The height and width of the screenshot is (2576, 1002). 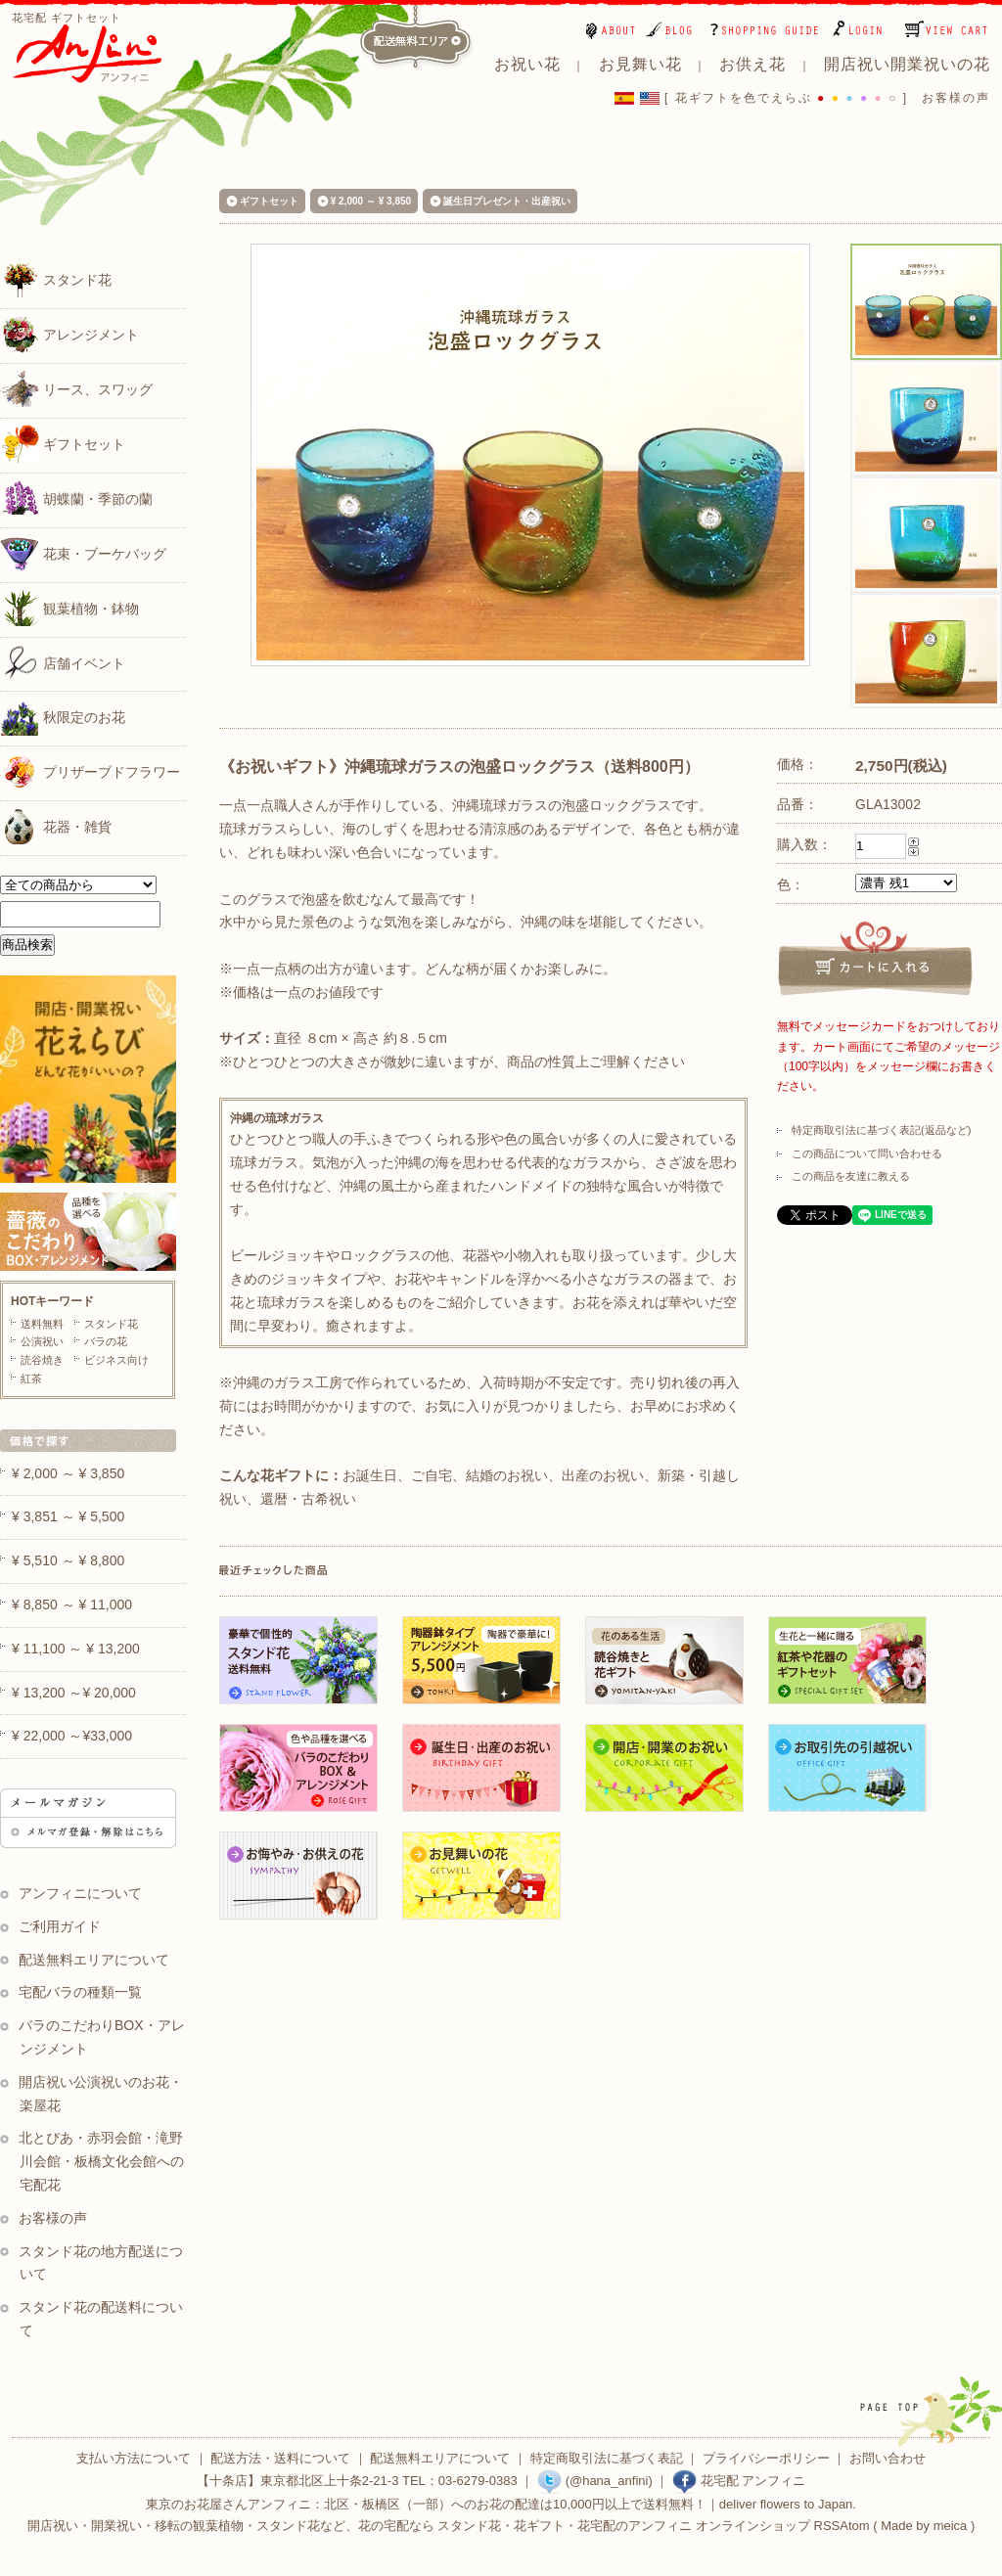 What do you see at coordinates (60, 1926) in the screenshot?
I see `ご利用ガイド` at bounding box center [60, 1926].